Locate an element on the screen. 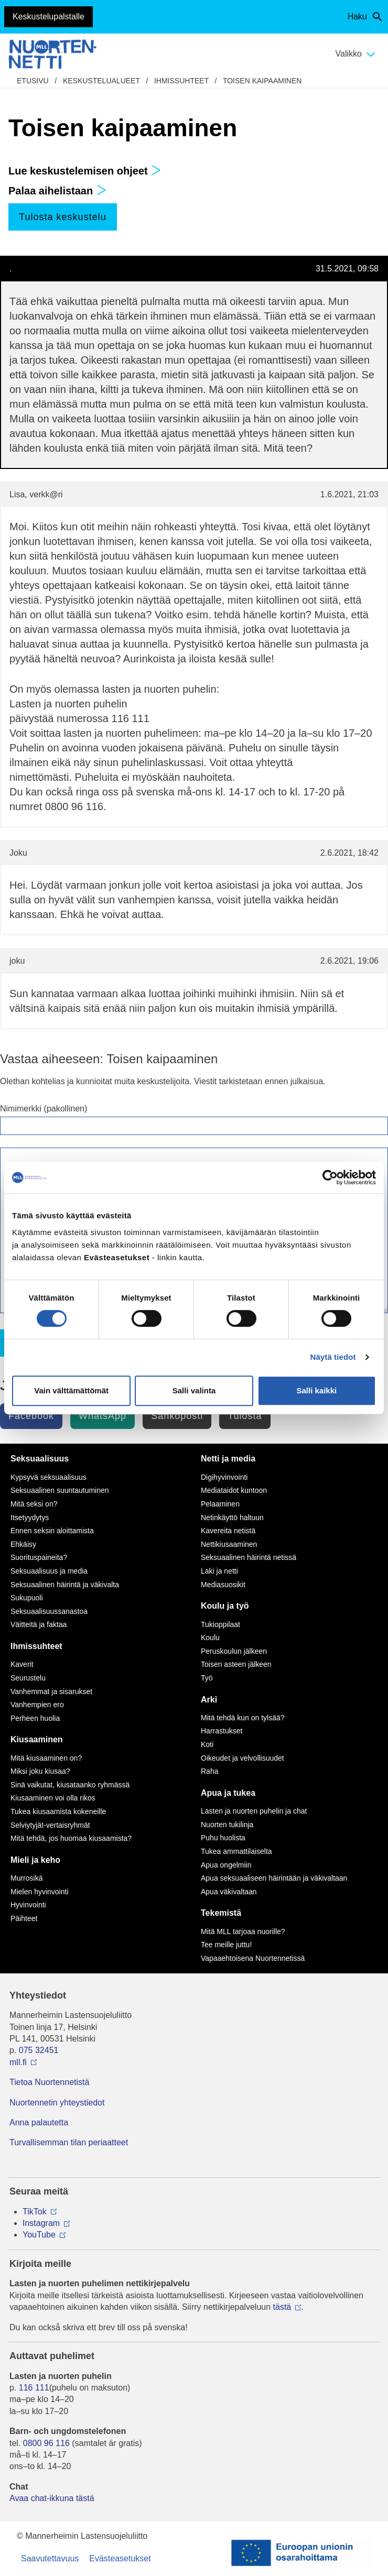 The width and height of the screenshot is (388, 2576). Lasten ja nuorten puhelin ja chat is located at coordinates (254, 1811).